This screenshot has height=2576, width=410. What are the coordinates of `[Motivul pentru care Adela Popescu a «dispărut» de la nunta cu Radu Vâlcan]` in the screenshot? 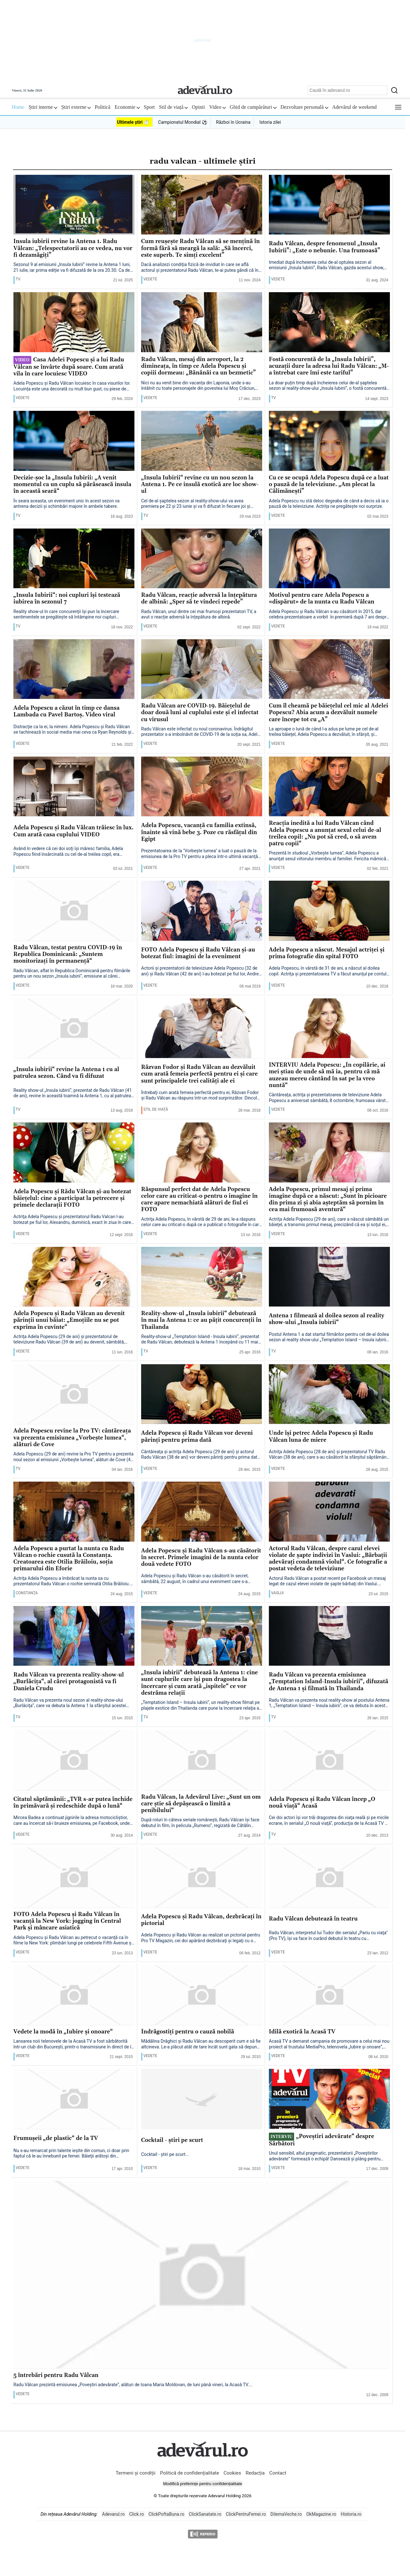 It's located at (329, 559).